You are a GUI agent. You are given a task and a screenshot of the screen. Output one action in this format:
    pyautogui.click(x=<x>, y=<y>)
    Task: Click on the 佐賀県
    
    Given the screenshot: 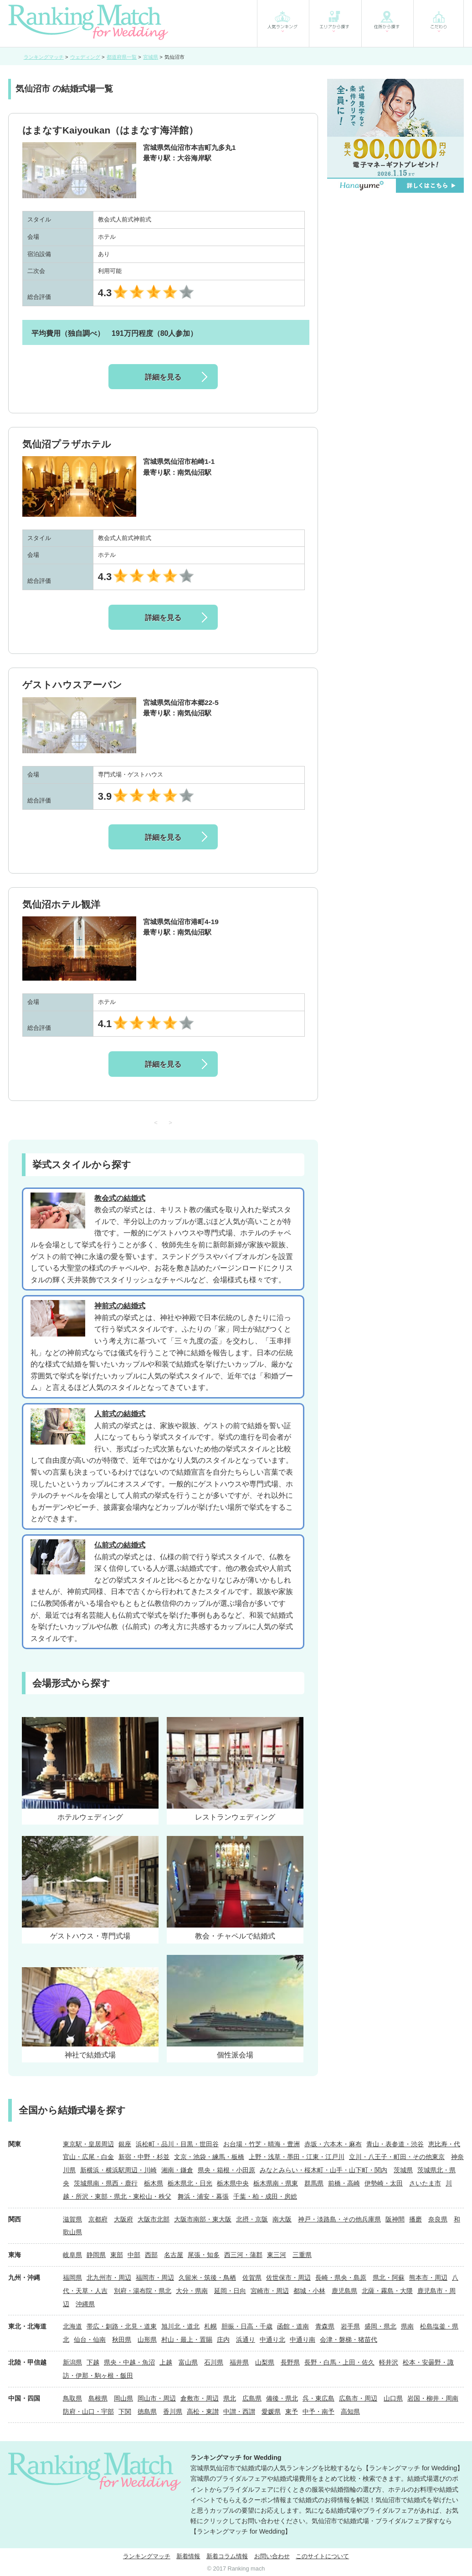 What is the action you would take?
    pyautogui.click(x=252, y=2277)
    